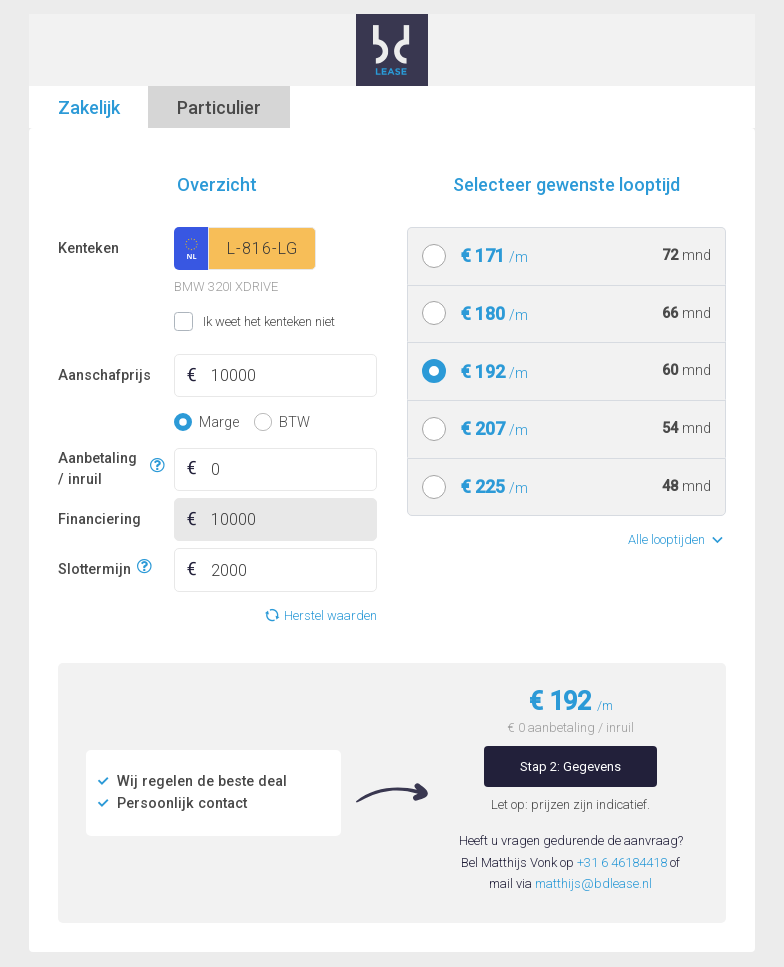 The height and width of the screenshot is (967, 784). What do you see at coordinates (570, 766) in the screenshot?
I see `Stap 2: Gegevens` at bounding box center [570, 766].